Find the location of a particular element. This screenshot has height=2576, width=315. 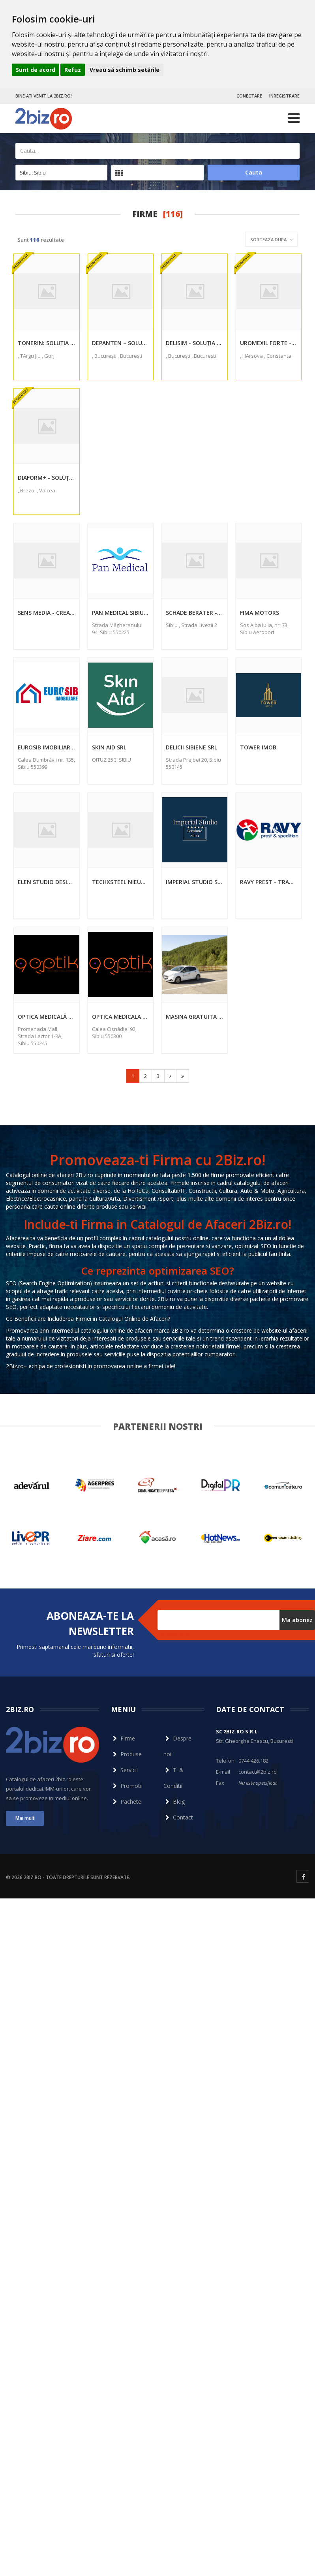

Sorteaza dupa [button] is located at coordinates (271, 239).